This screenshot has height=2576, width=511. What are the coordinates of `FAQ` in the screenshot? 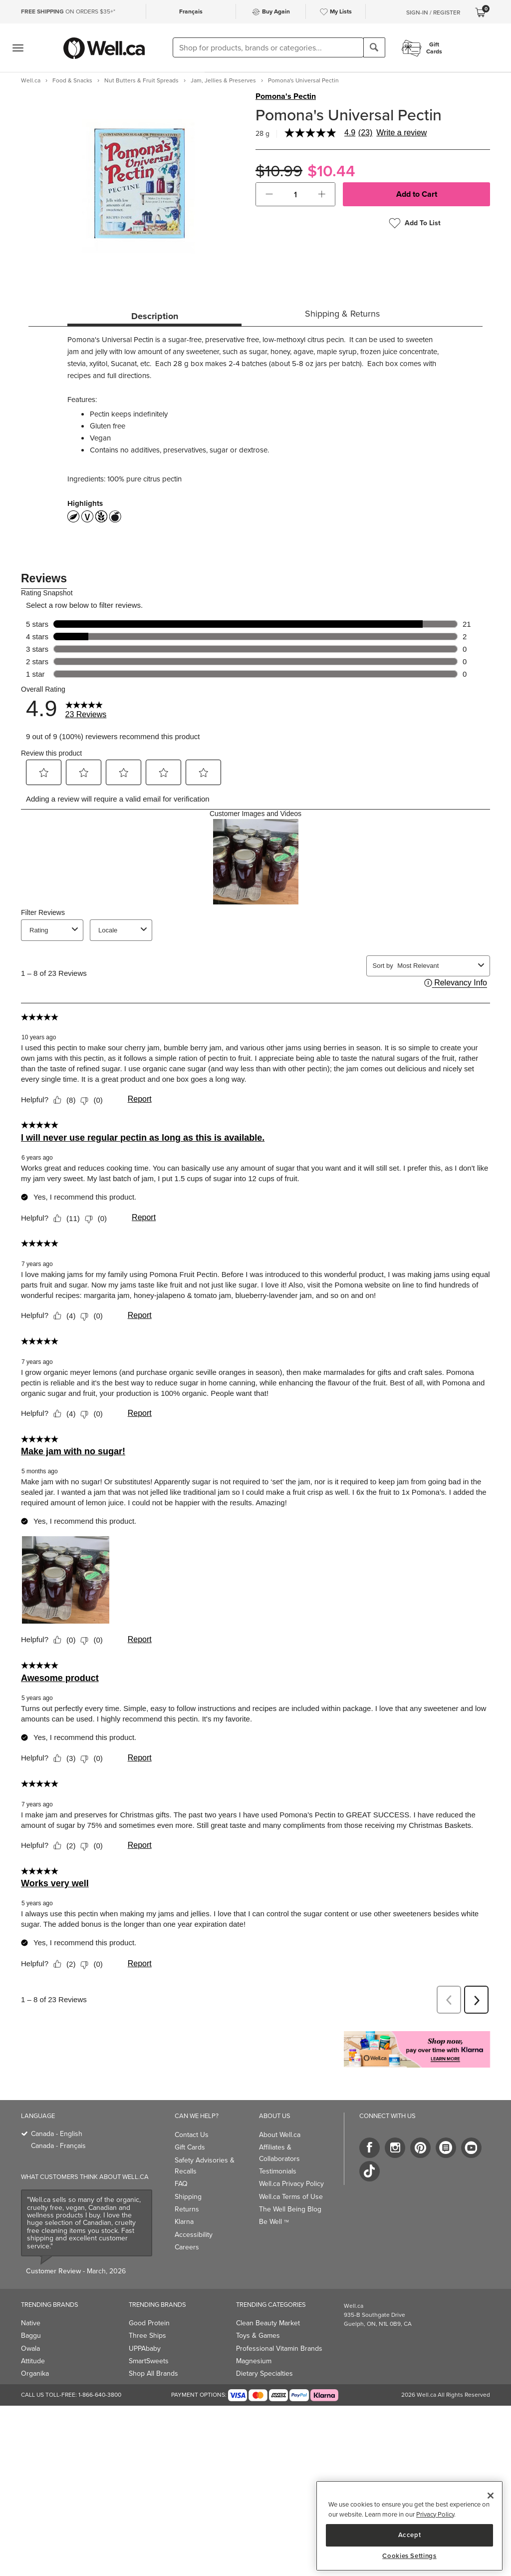 It's located at (181, 2183).